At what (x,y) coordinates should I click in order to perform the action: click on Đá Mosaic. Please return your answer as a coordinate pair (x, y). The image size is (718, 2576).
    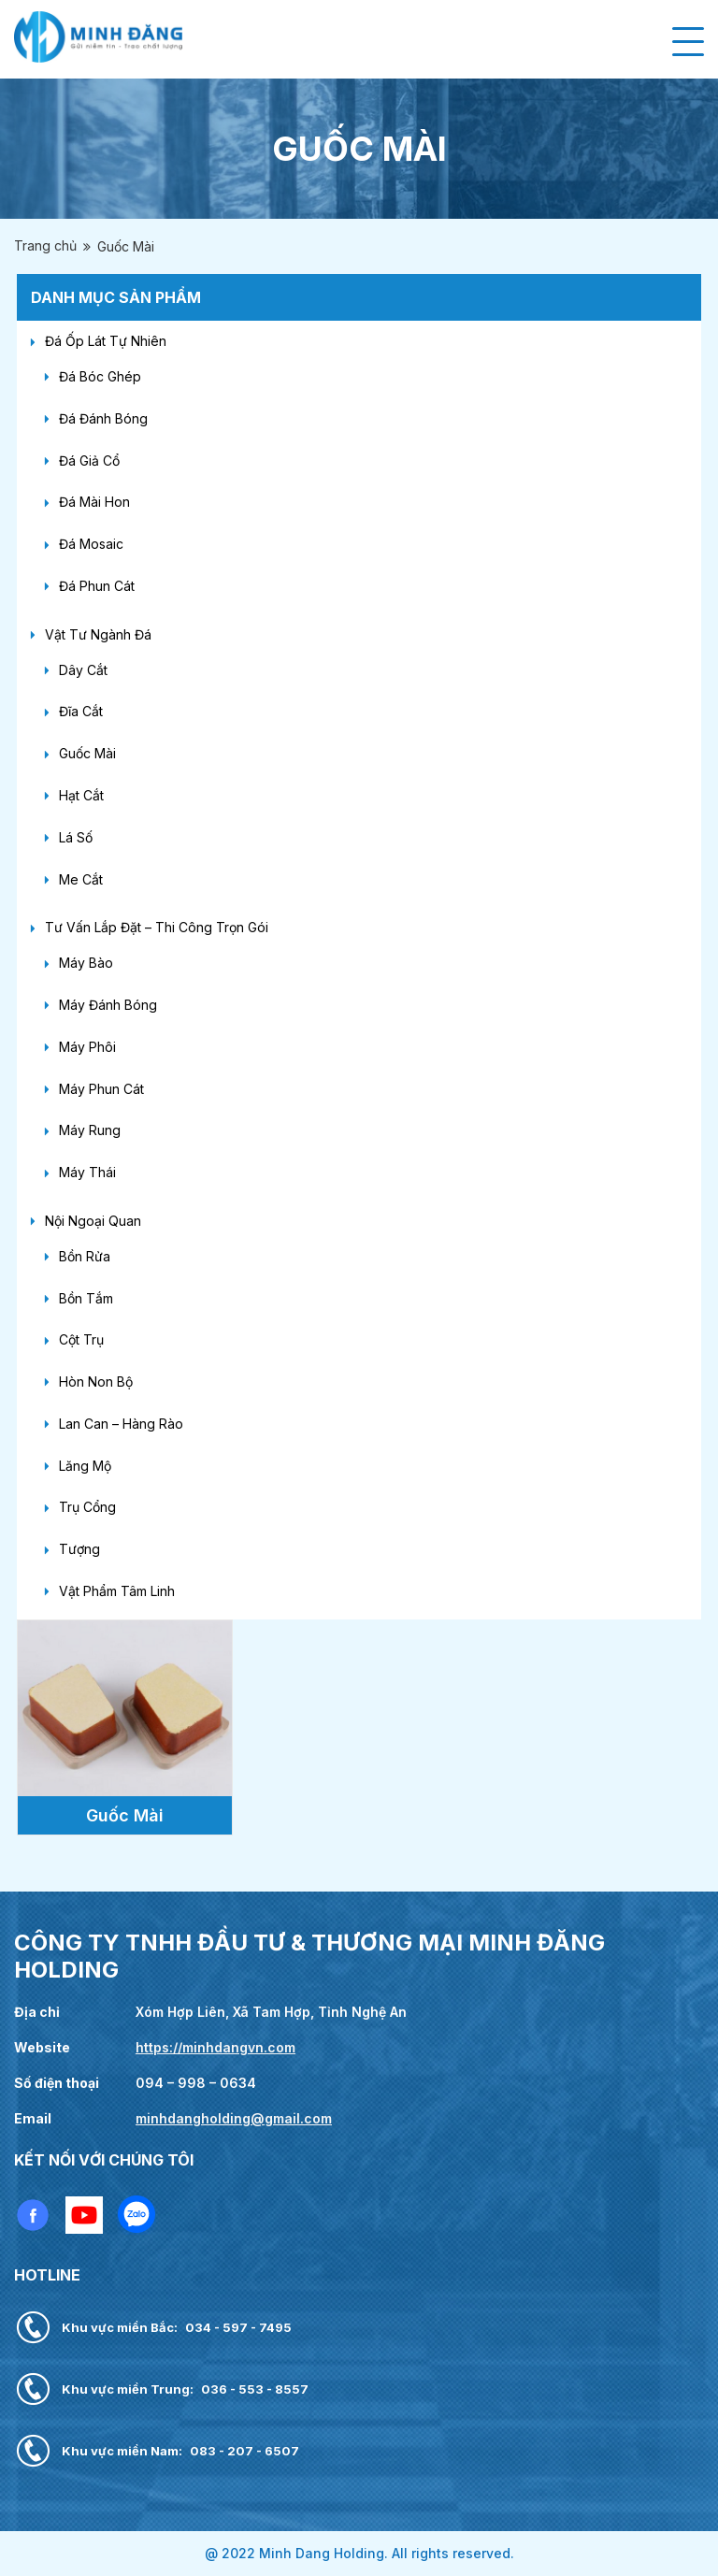
    Looking at the image, I should click on (91, 544).